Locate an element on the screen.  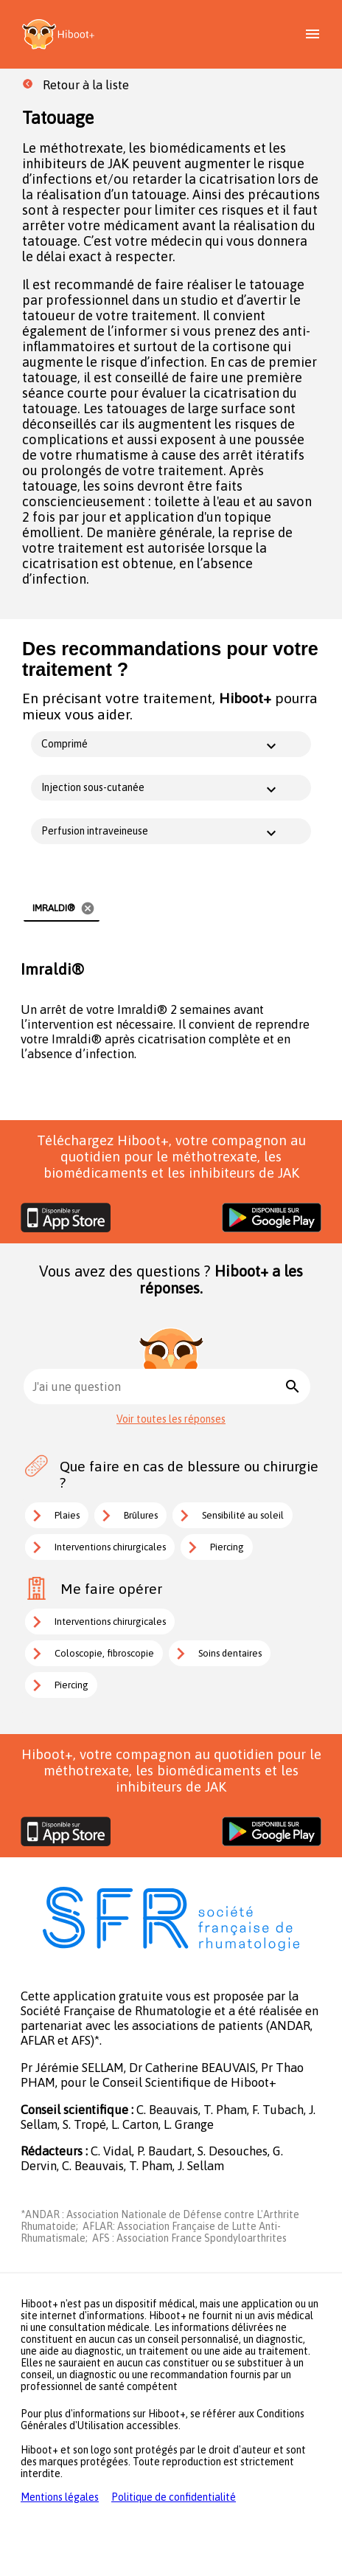
[combobox] is located at coordinates (156, 1386).